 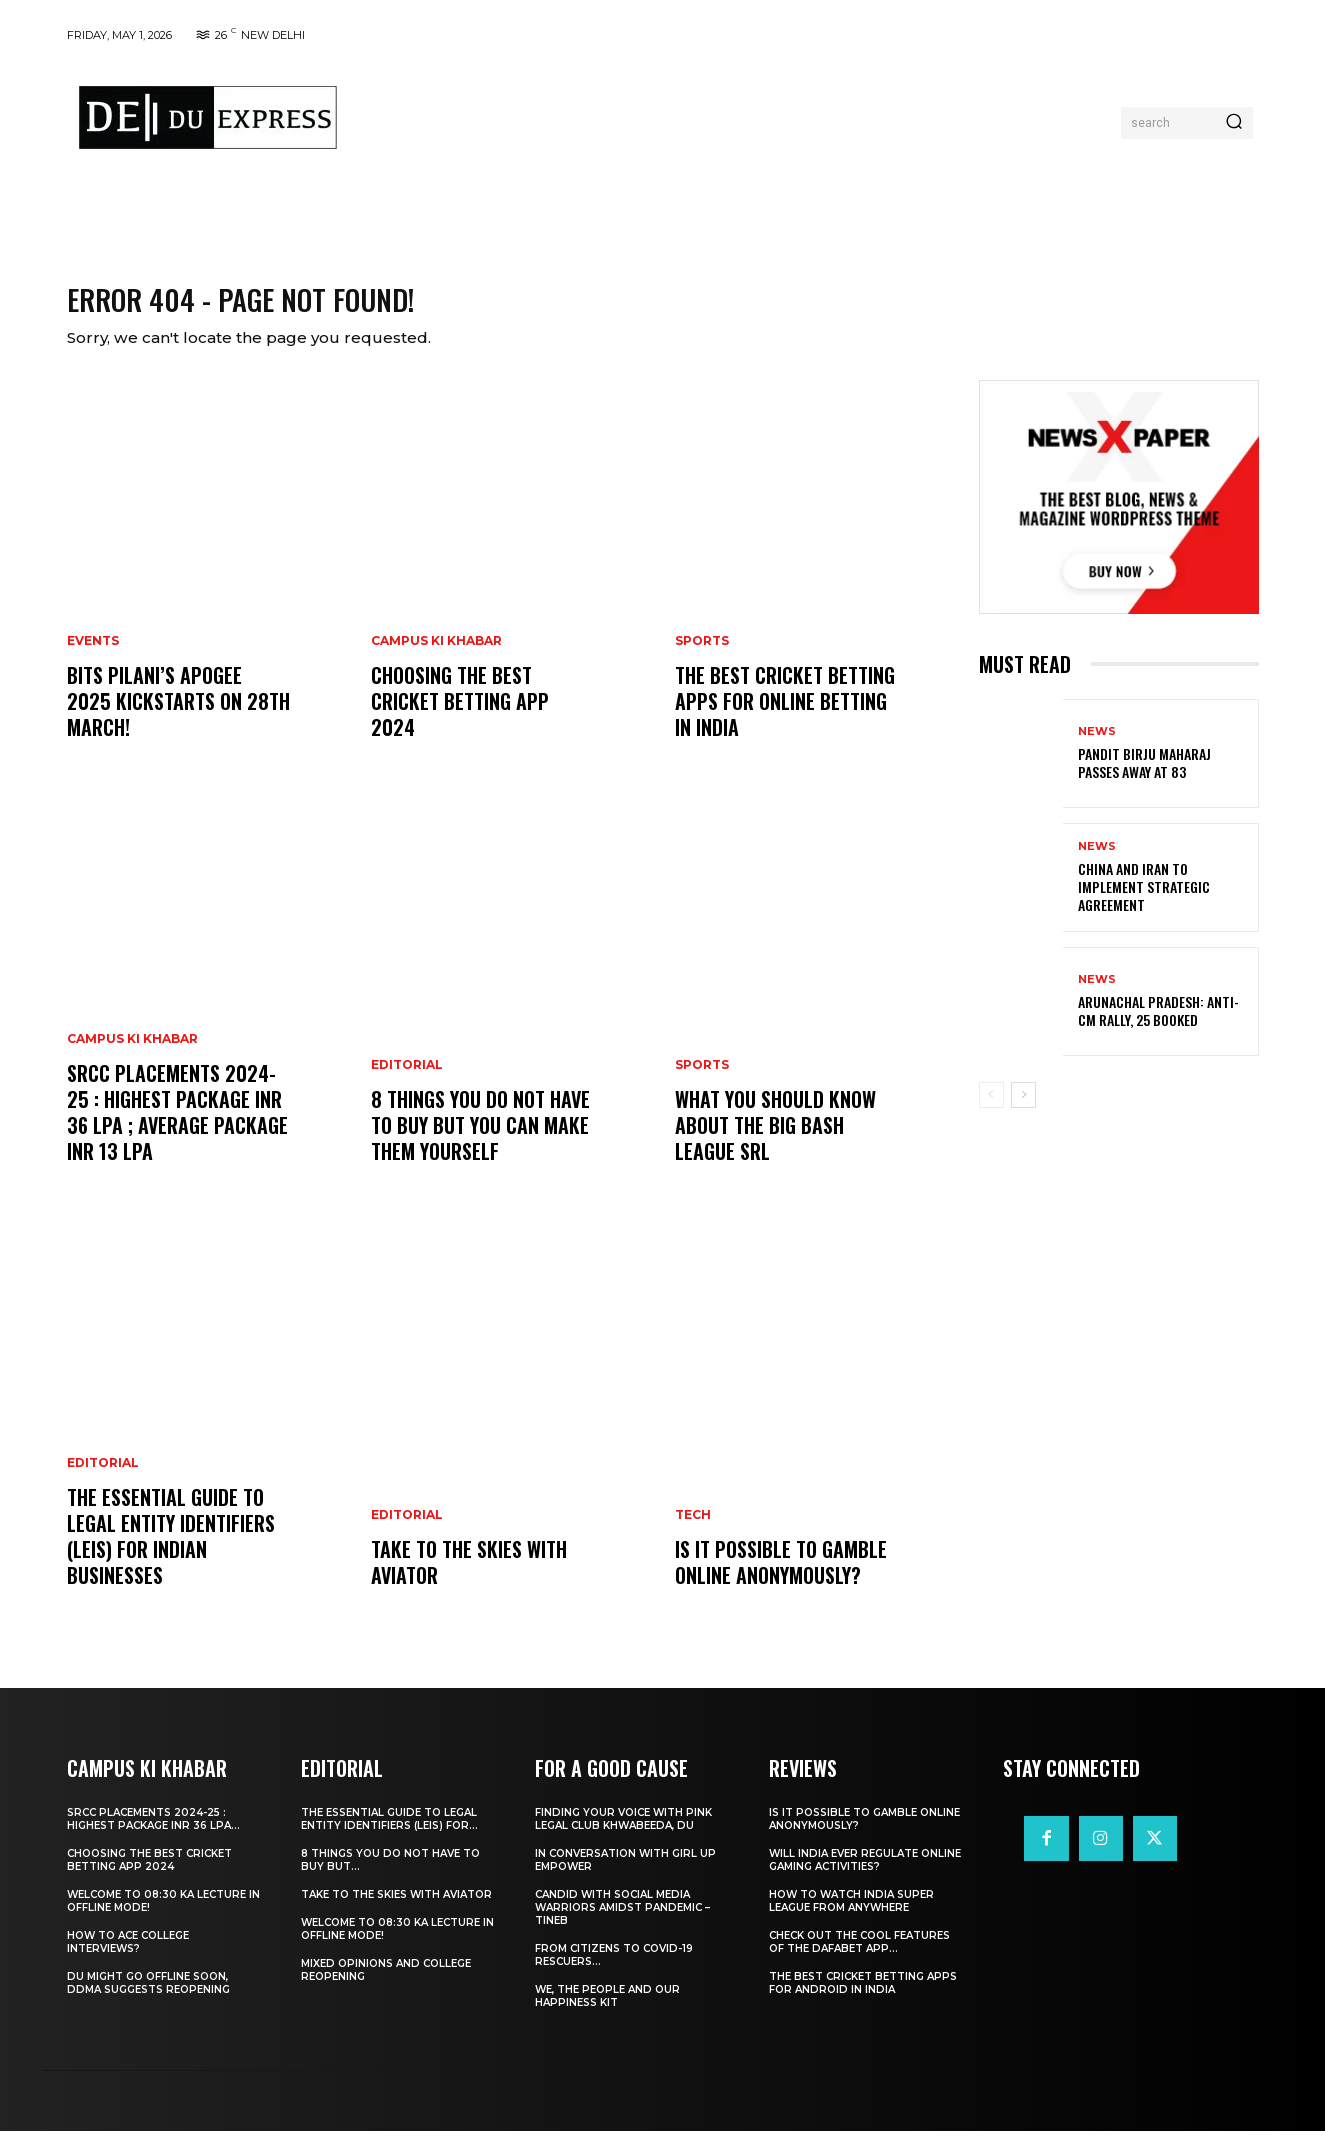 I want to click on Is It Possible to Gamble Online Anonymously?, so click(x=781, y=1580).